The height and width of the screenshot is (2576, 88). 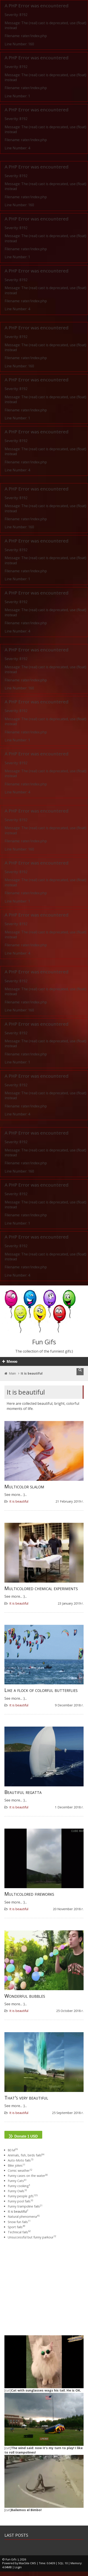 I want to click on Auto-Moto fails, so click(x=20, y=2160).